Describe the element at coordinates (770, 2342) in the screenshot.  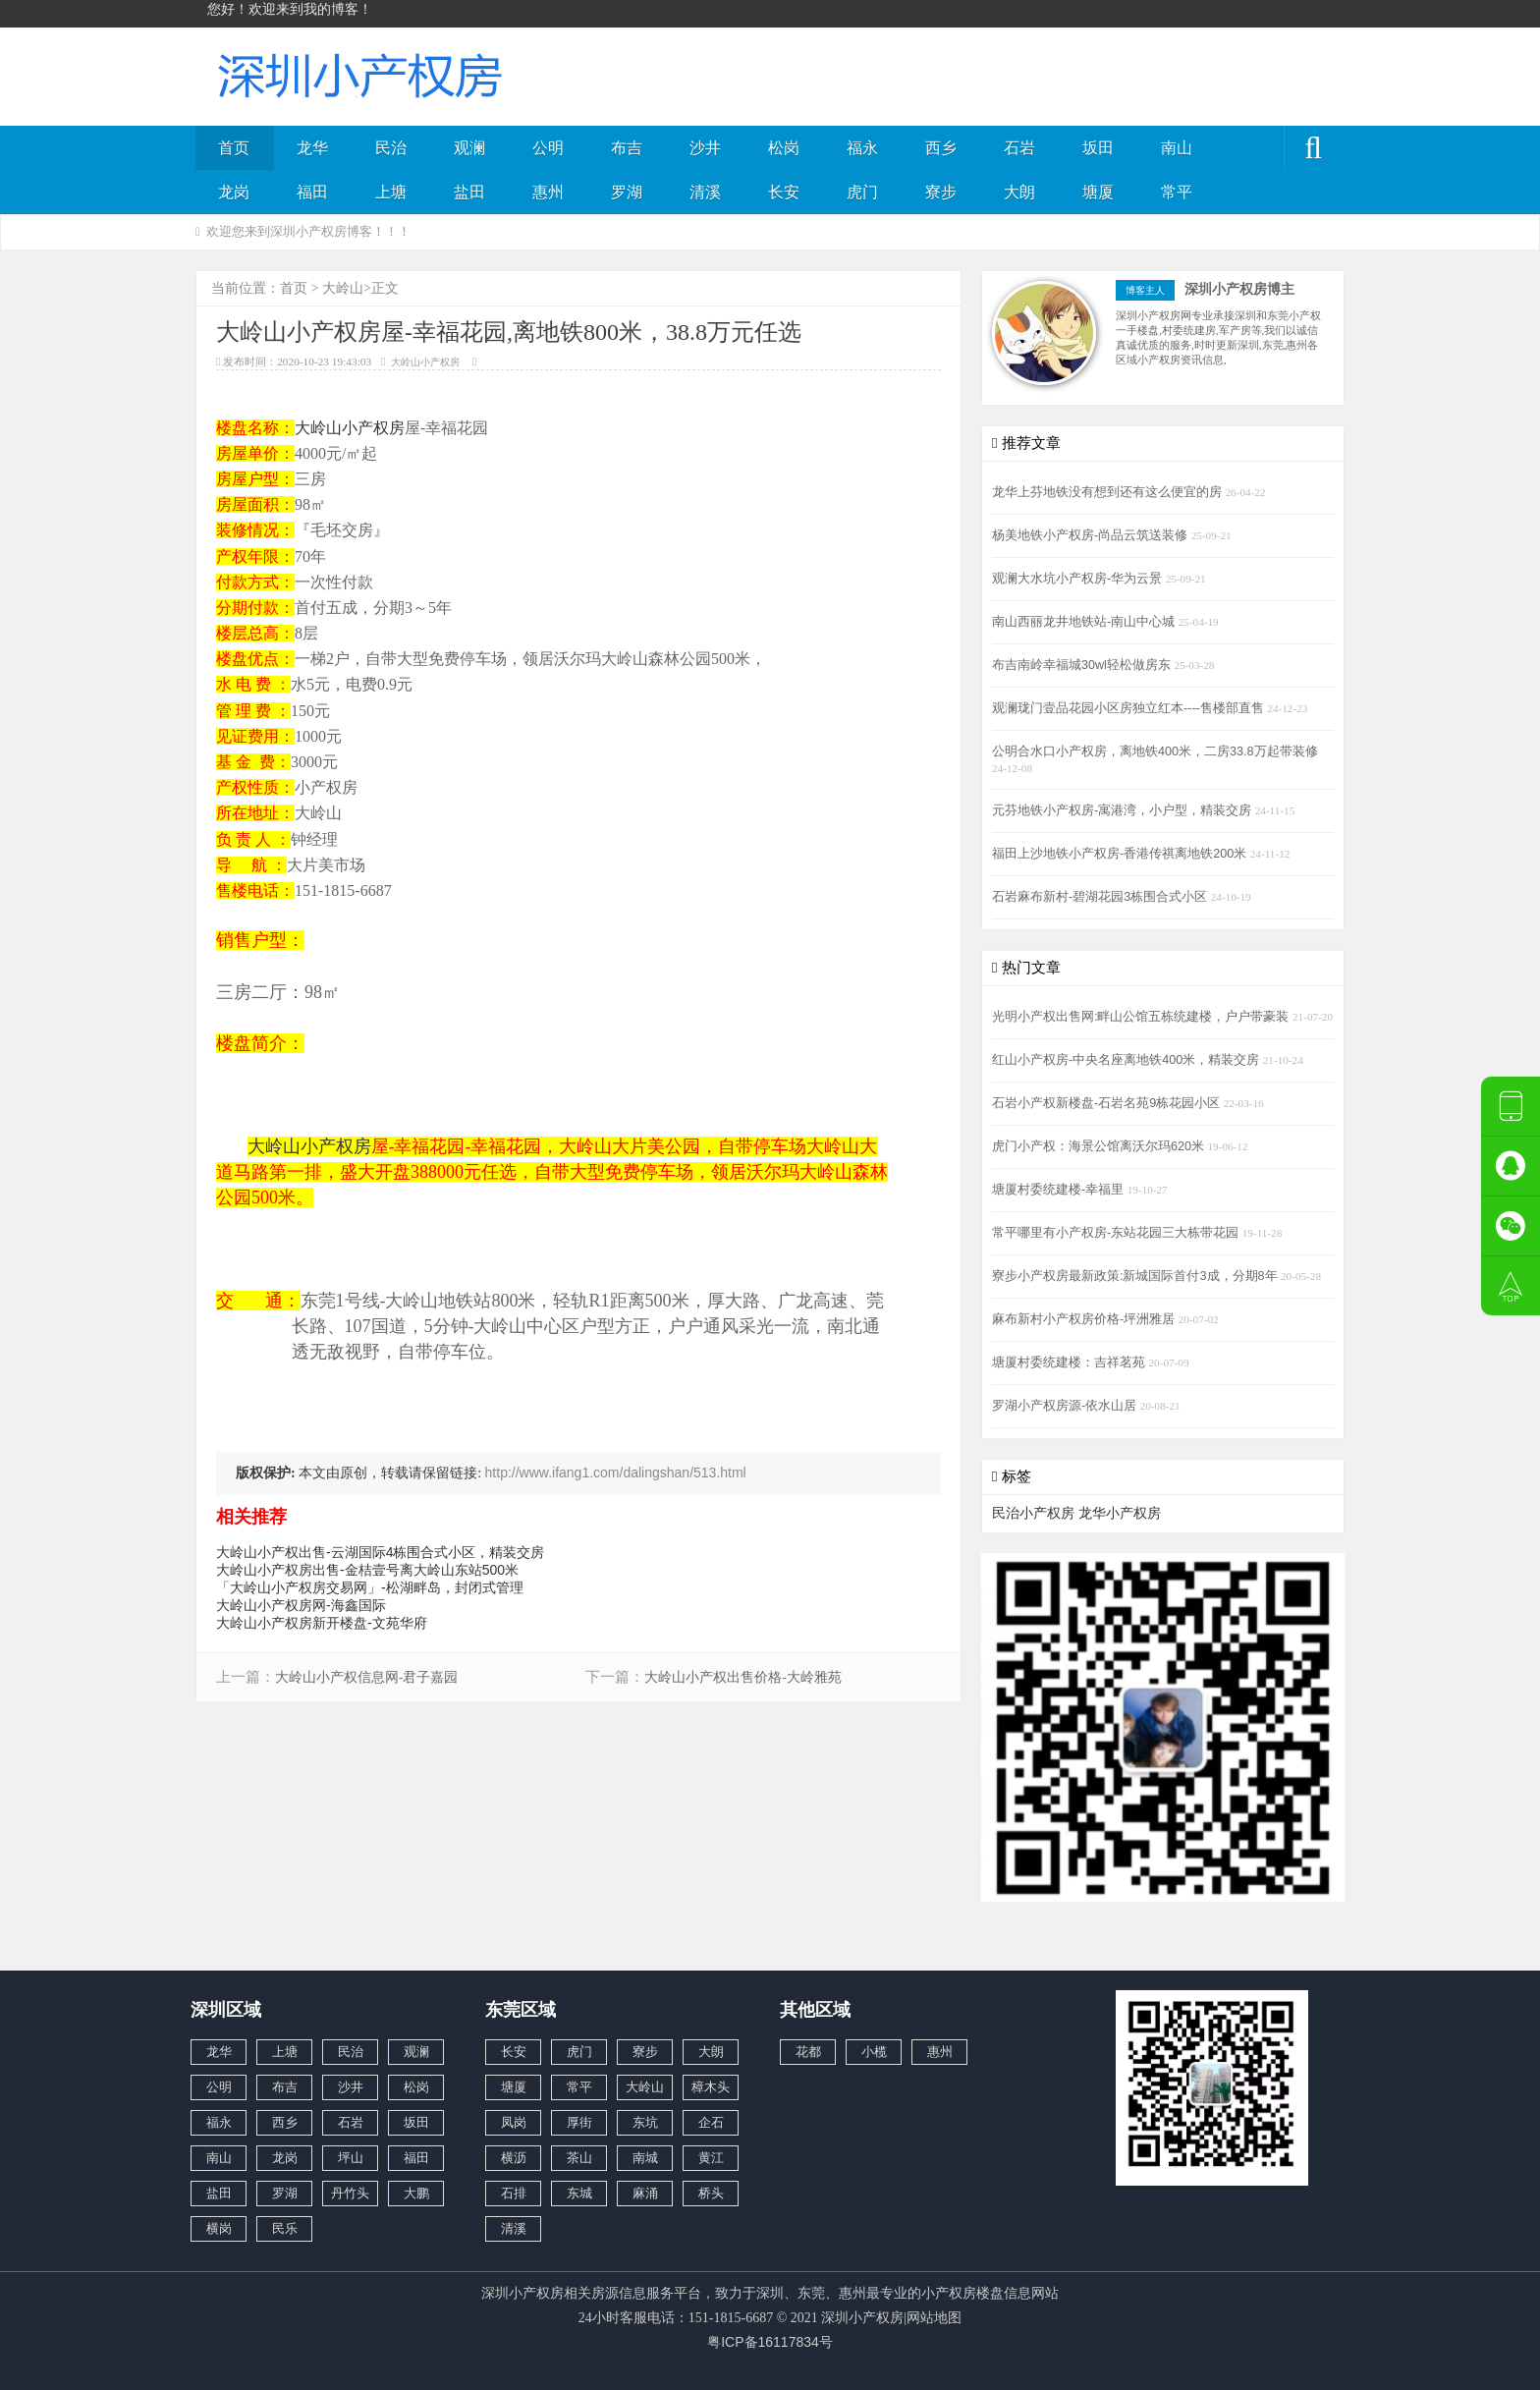
I see `粤ICP备16117834号` at that location.